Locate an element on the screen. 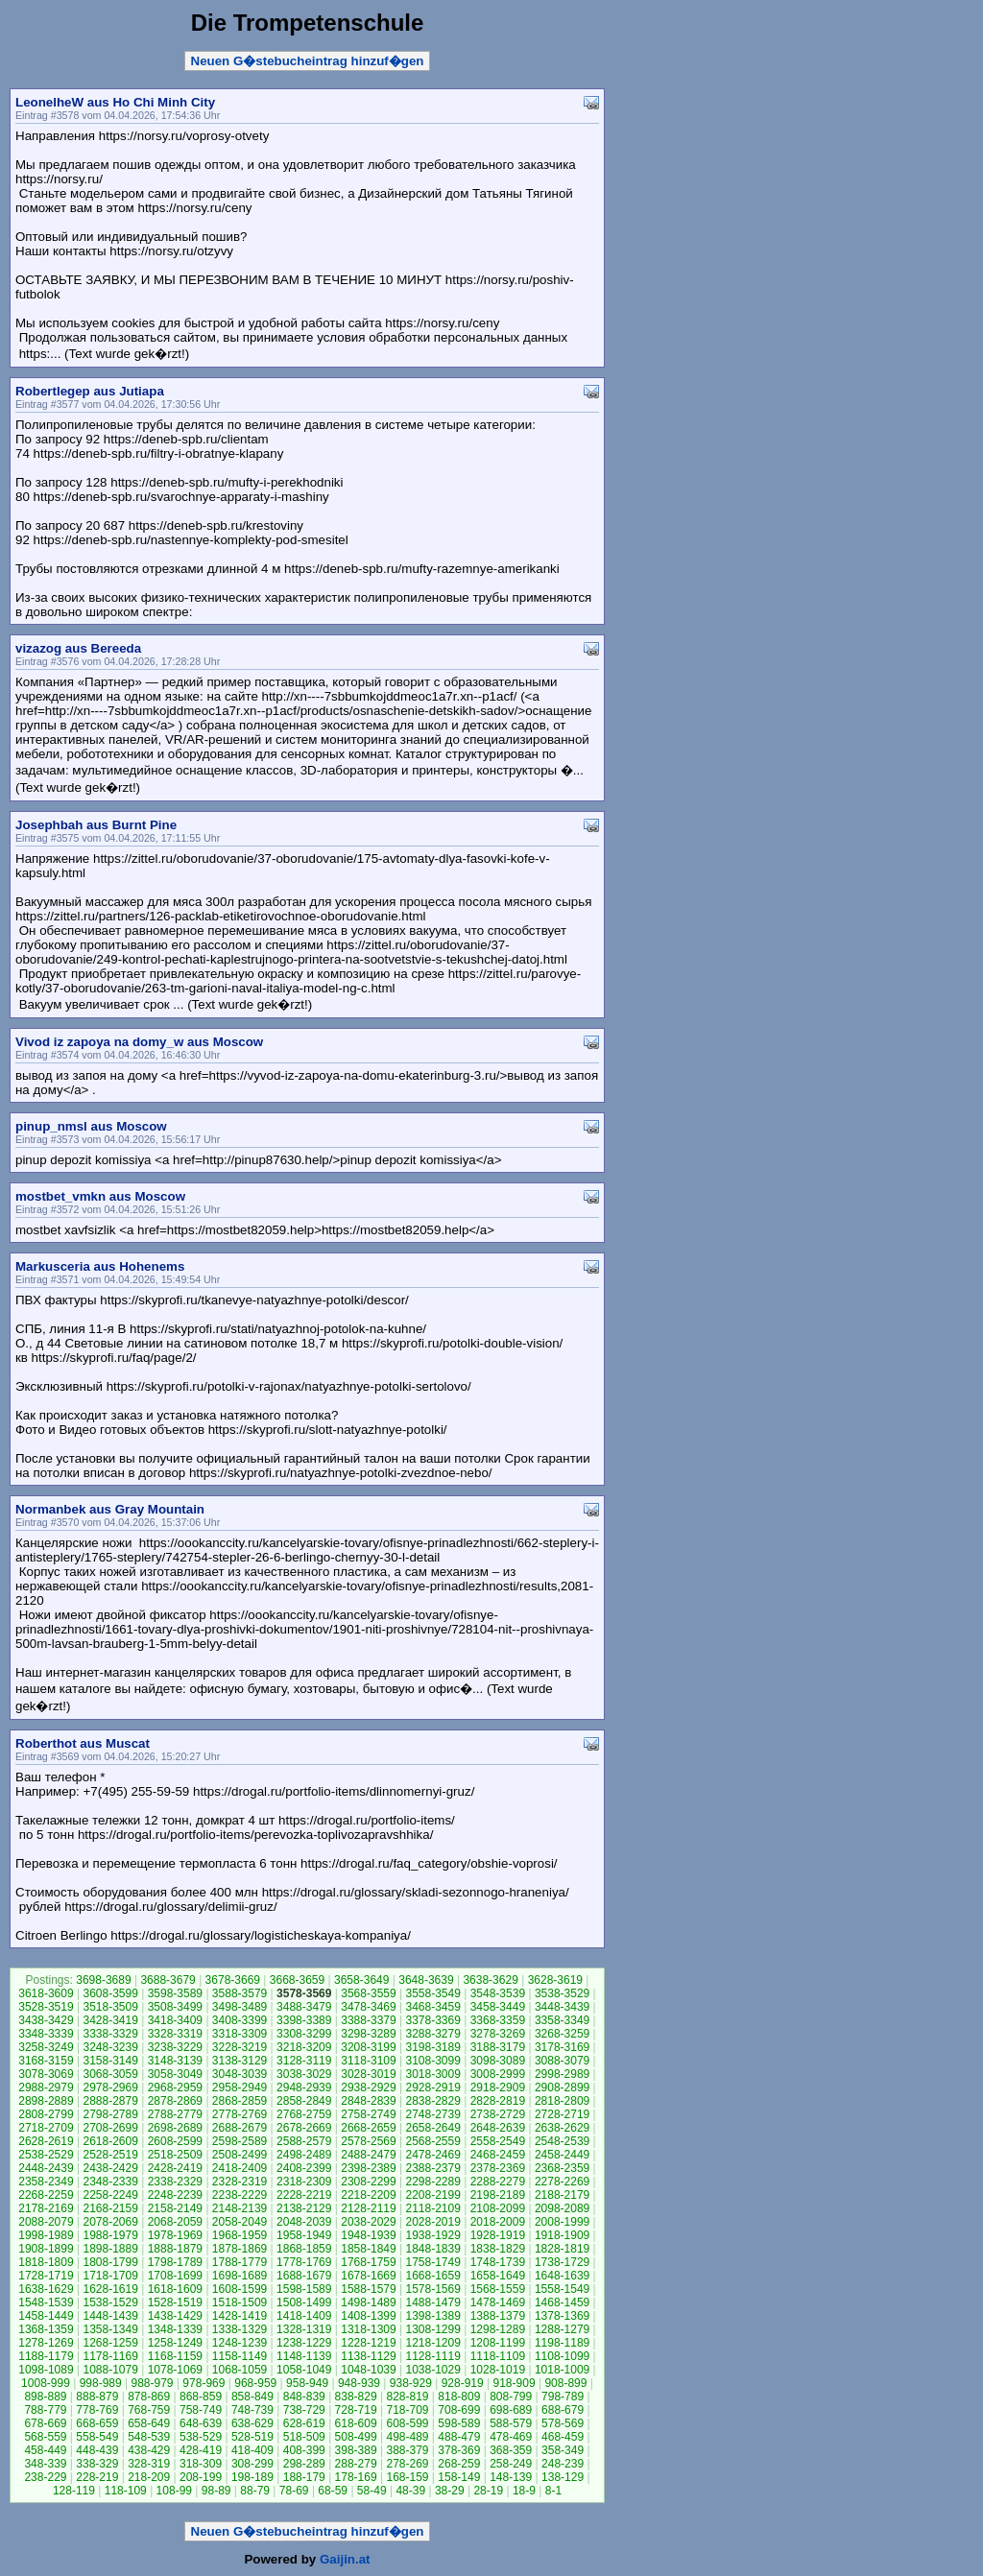 This screenshot has width=983, height=2576. Gaijin.at is located at coordinates (345, 2559).